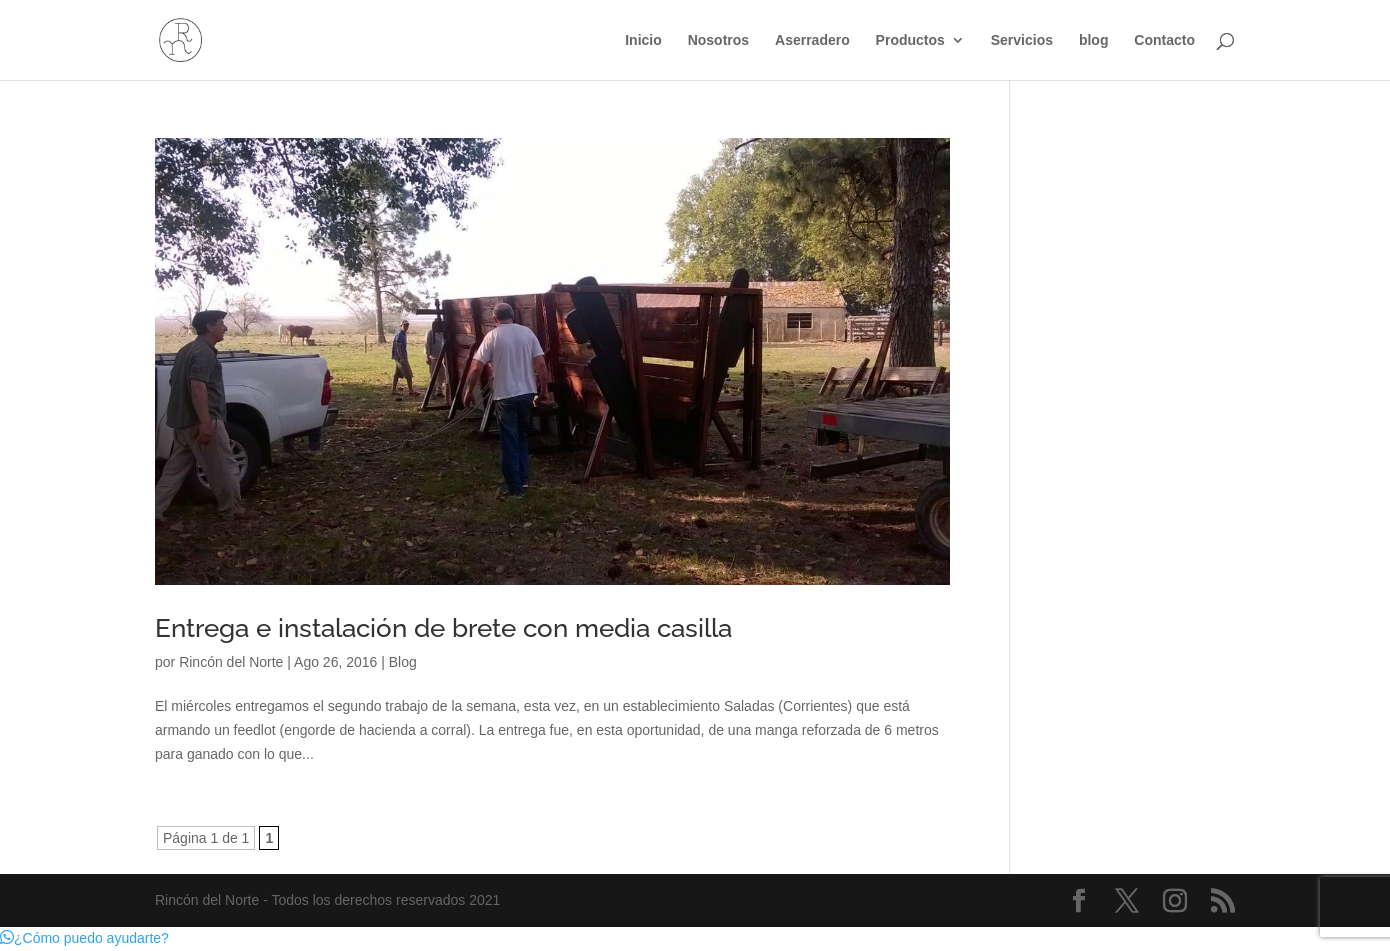  Describe the element at coordinates (1094, 40) in the screenshot. I see `blog` at that location.